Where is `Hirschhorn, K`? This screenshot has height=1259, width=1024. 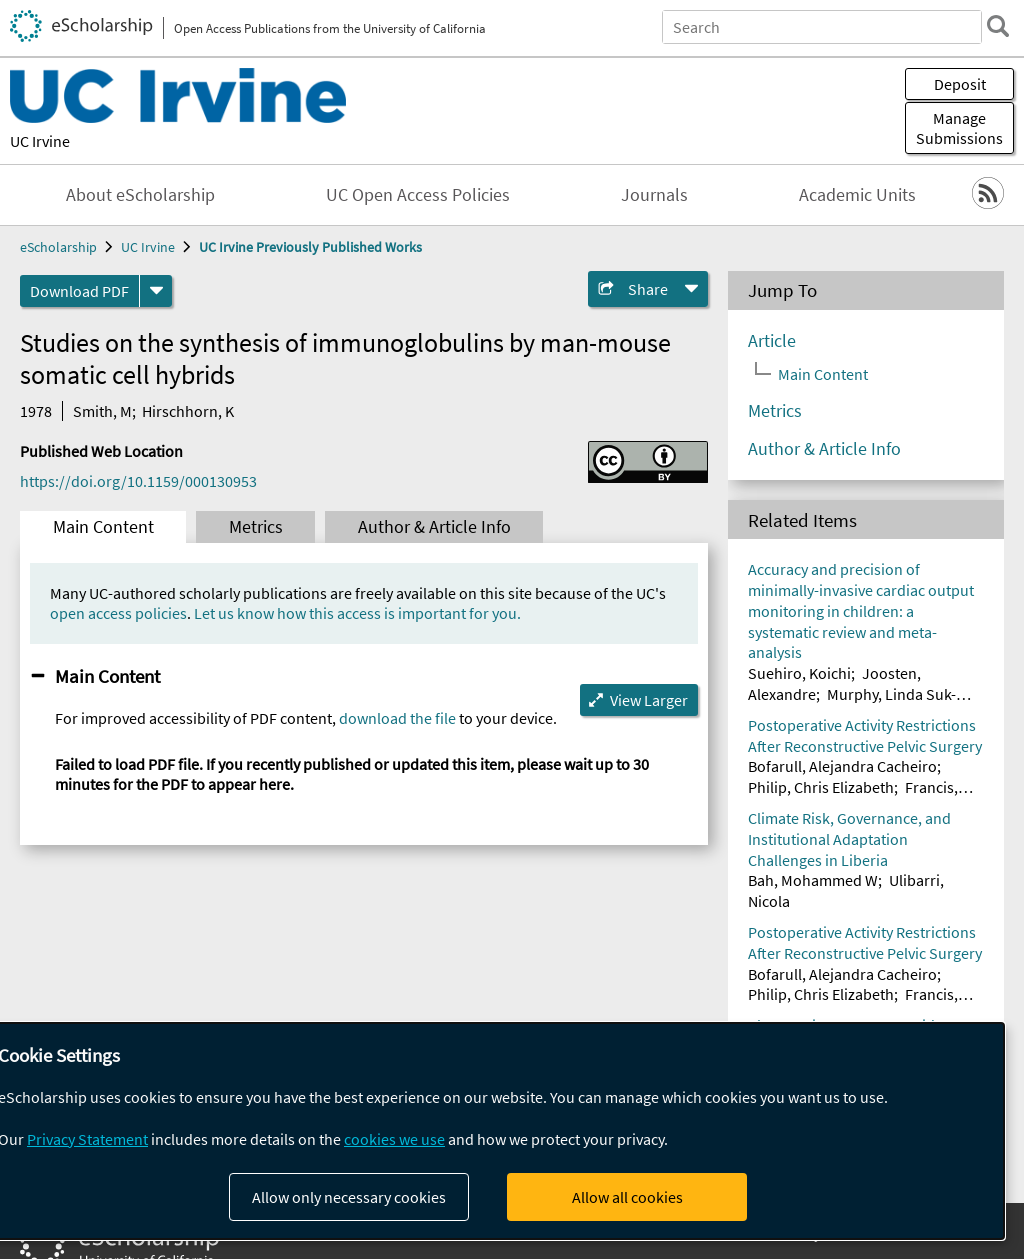
Hirschhorn, K is located at coordinates (188, 411).